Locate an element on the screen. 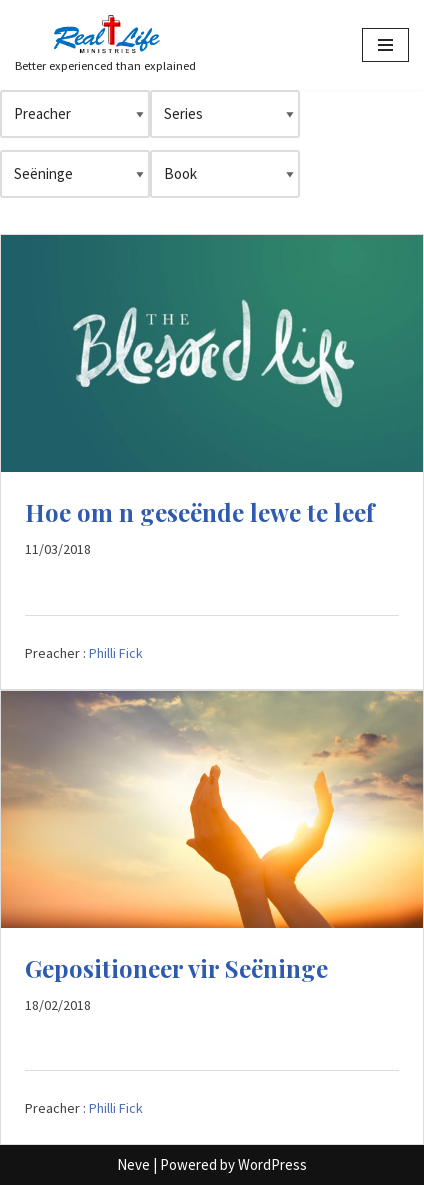 Image resolution: width=424 pixels, height=1185 pixels. WordPress is located at coordinates (272, 1164).